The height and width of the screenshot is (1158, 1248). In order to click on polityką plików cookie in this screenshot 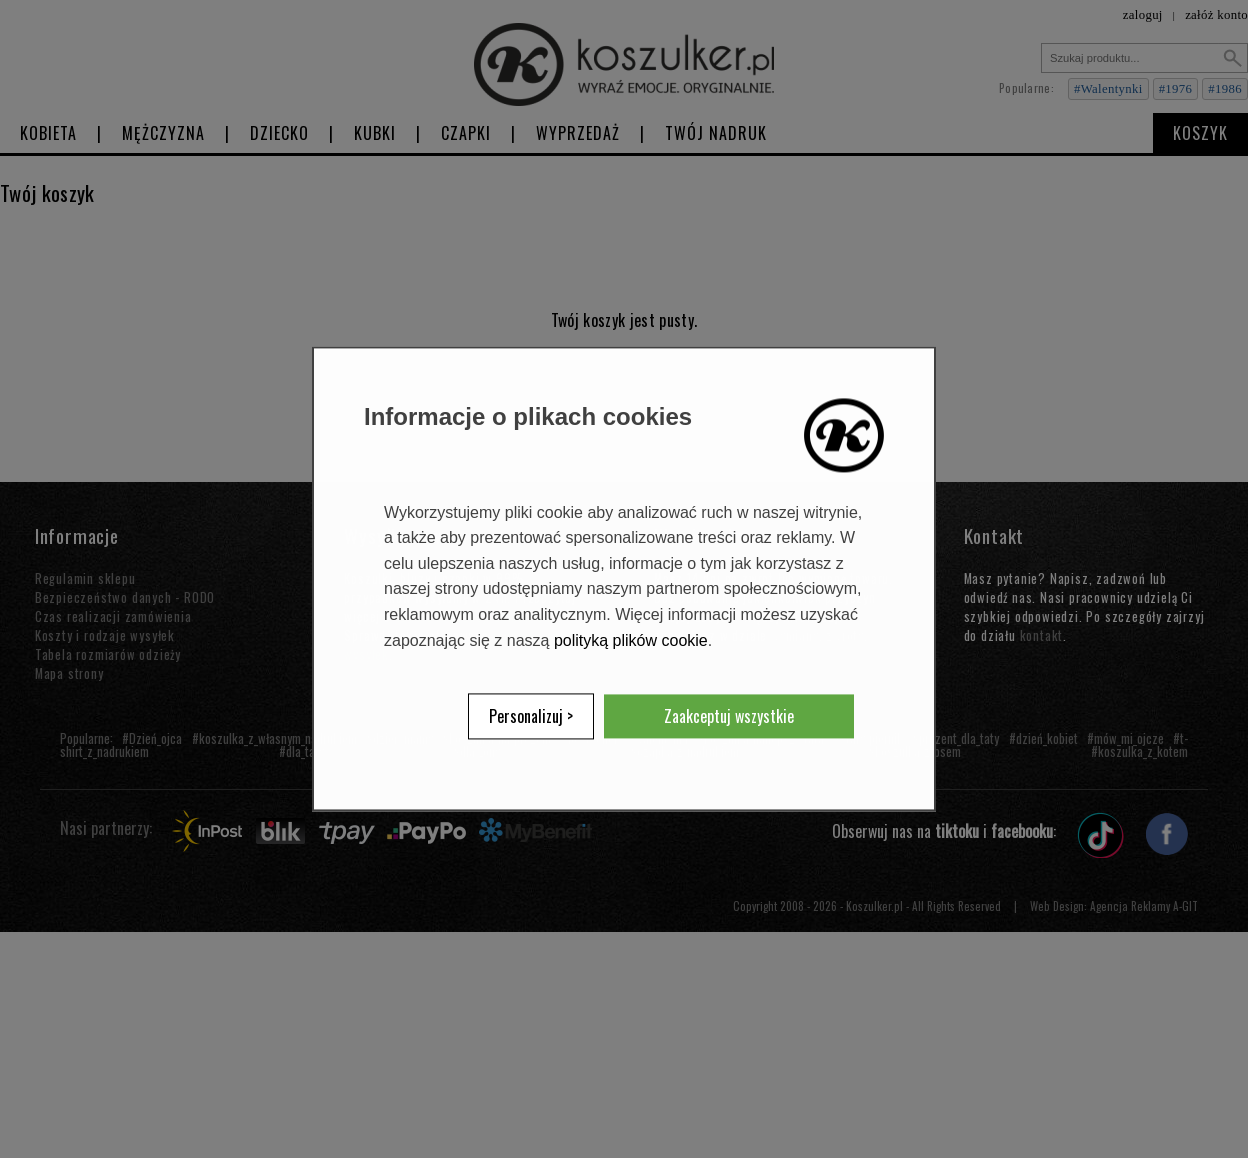, I will do `click(631, 640)`.